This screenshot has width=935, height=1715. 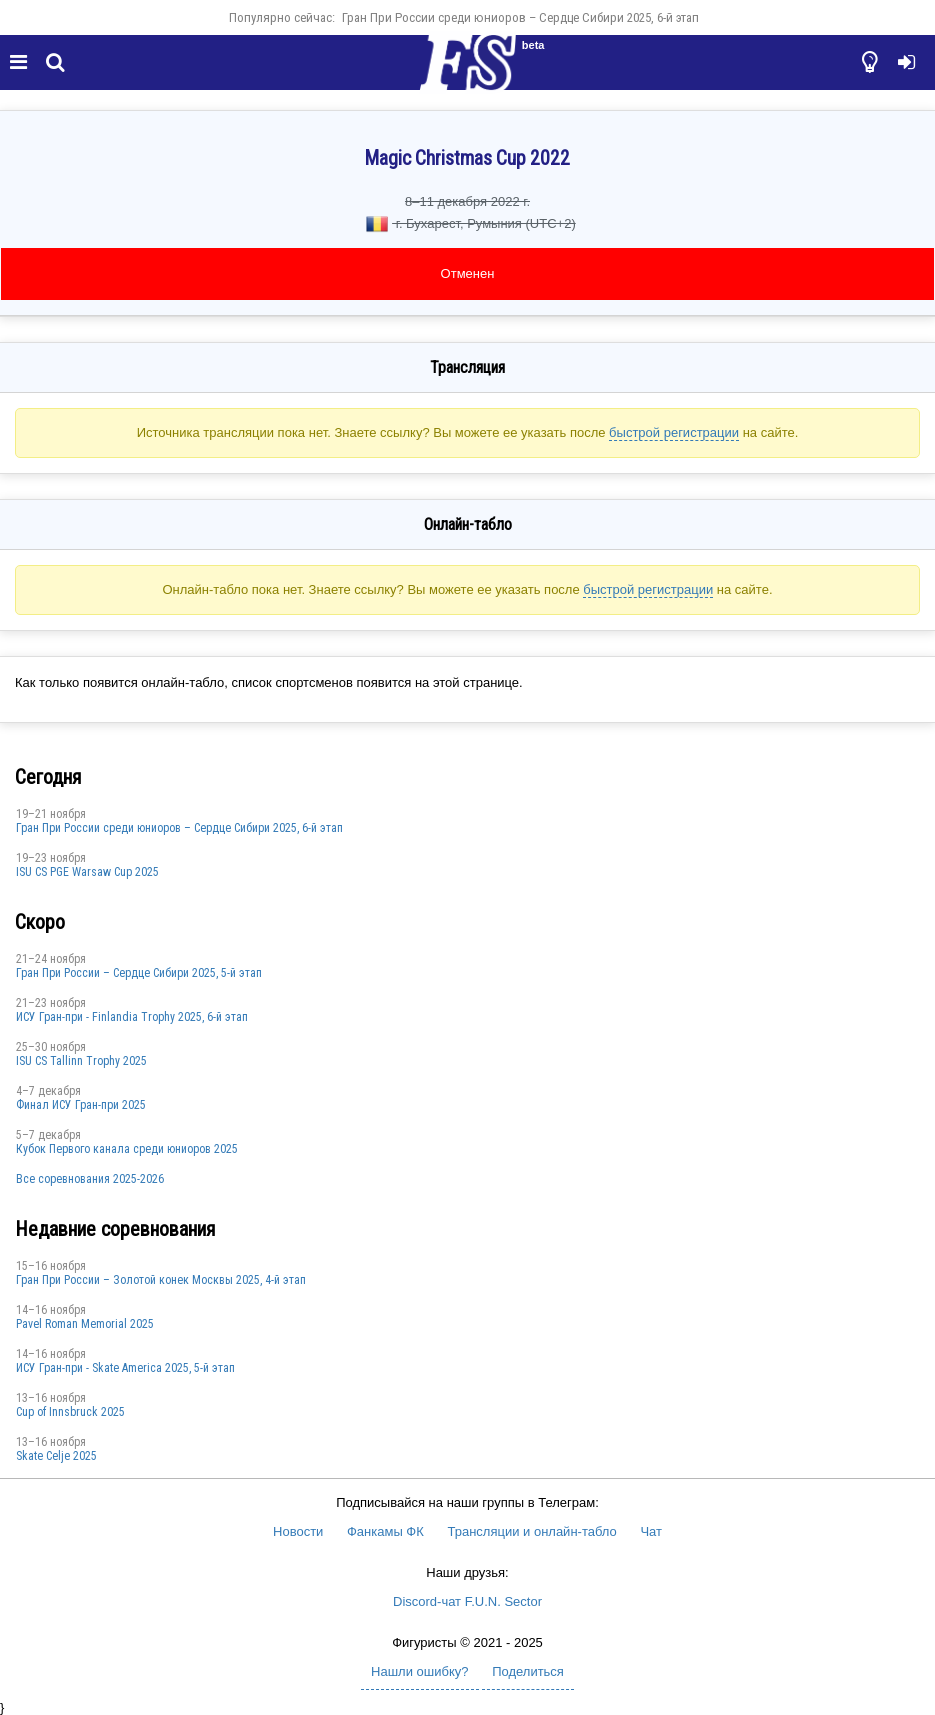 What do you see at coordinates (81, 1105) in the screenshot?
I see `Финал ИСУ Гран-при 2025` at bounding box center [81, 1105].